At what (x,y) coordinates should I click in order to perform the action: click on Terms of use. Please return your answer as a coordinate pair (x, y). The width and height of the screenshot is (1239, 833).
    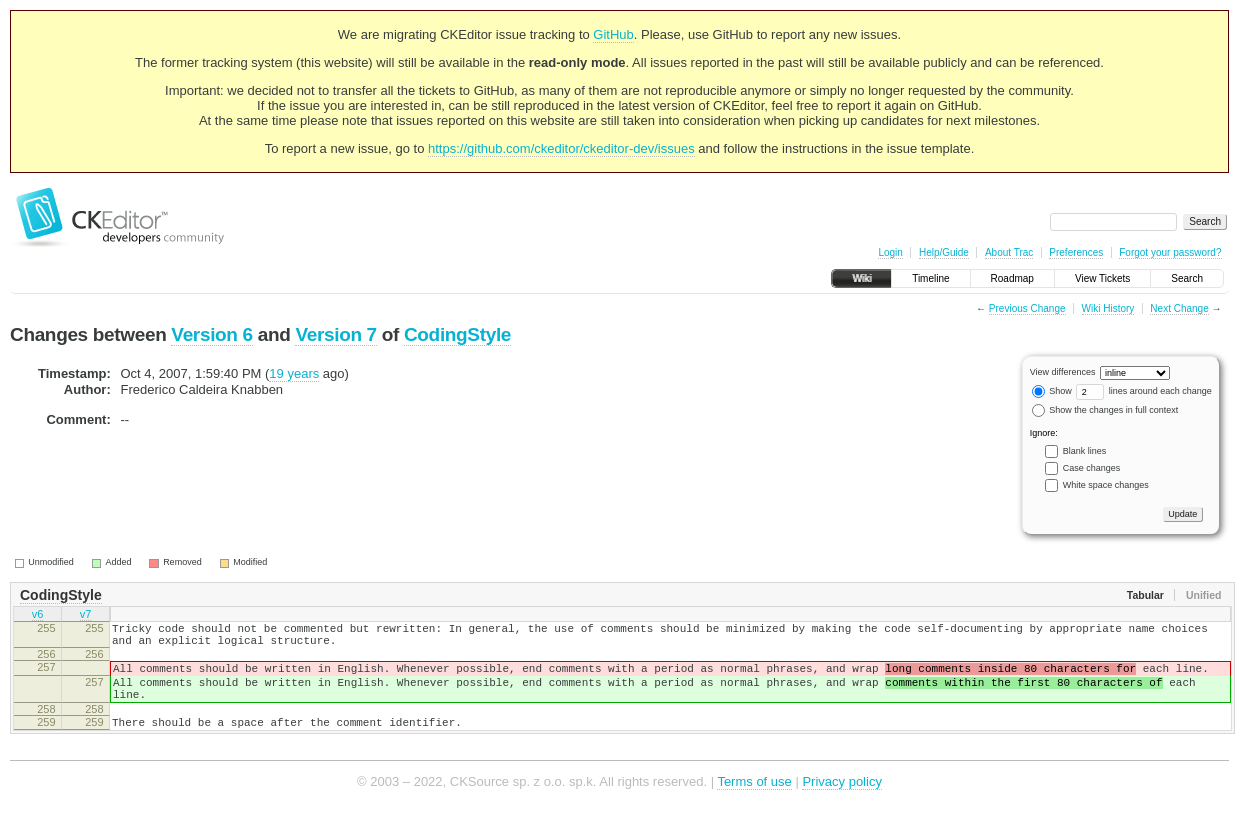
    Looking at the image, I should click on (754, 802).